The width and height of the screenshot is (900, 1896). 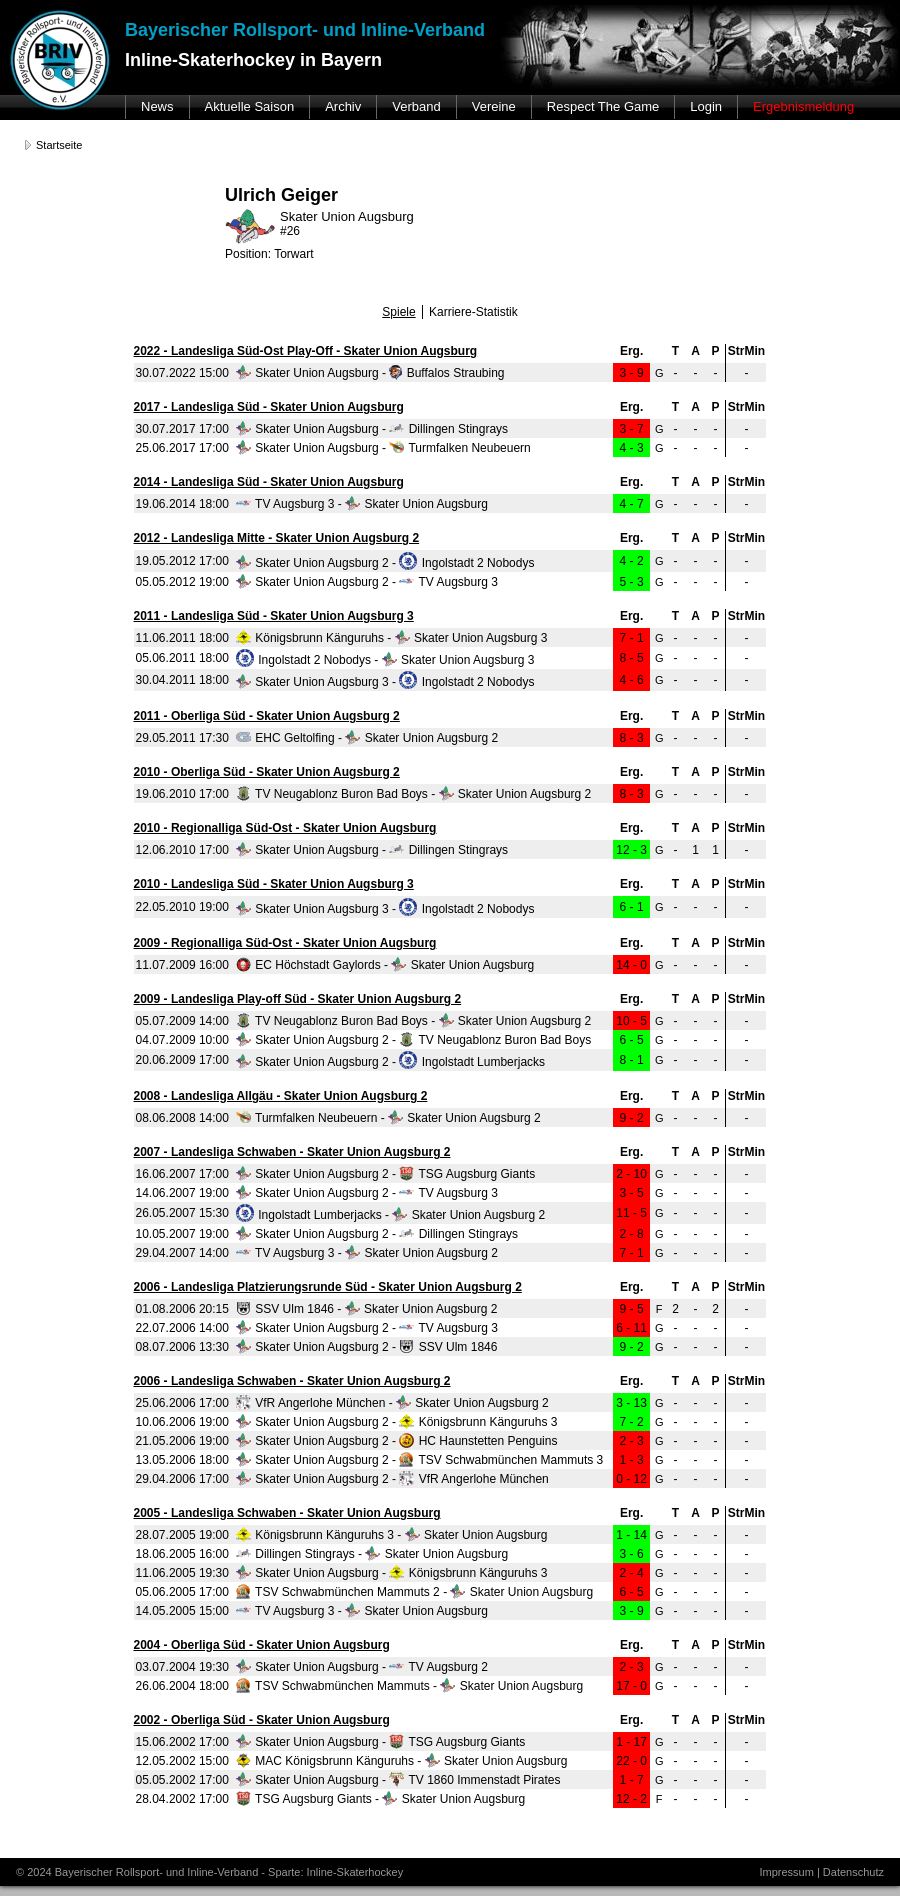 What do you see at coordinates (413, 794) in the screenshot?
I see `TV Neugablonz Buron Bad Boys - Skater Union Augsburg 2` at bounding box center [413, 794].